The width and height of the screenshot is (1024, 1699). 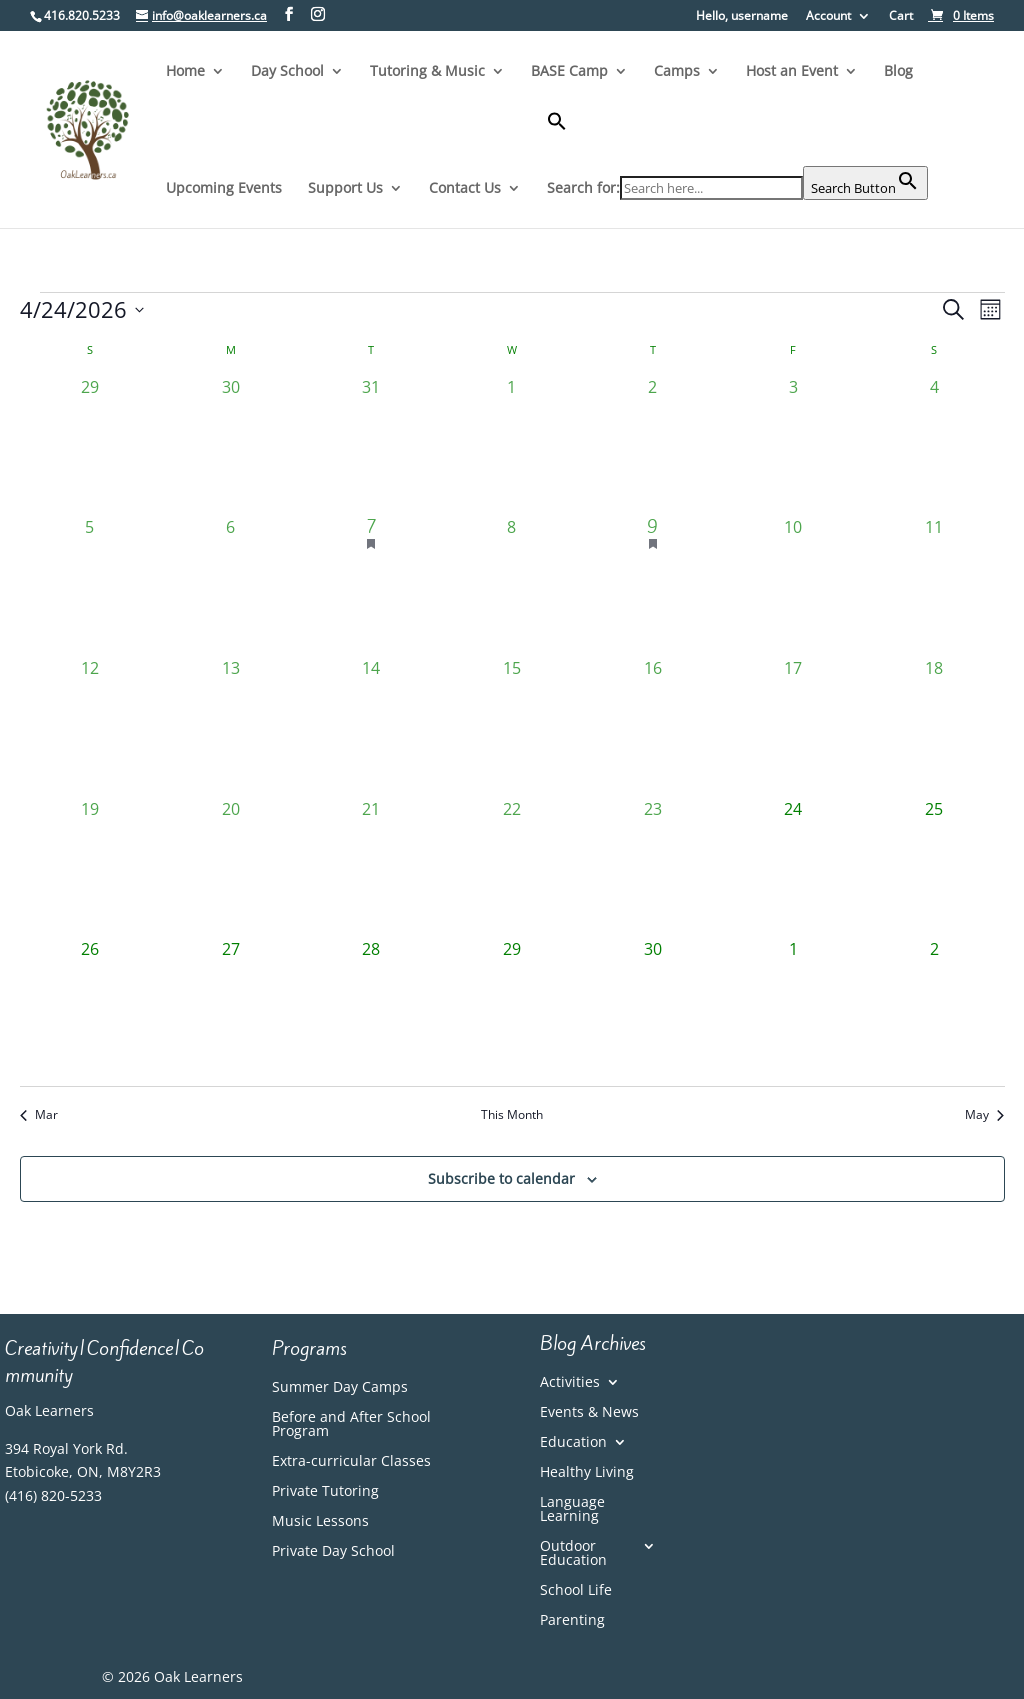 What do you see at coordinates (287, 72) in the screenshot?
I see `Day School` at bounding box center [287, 72].